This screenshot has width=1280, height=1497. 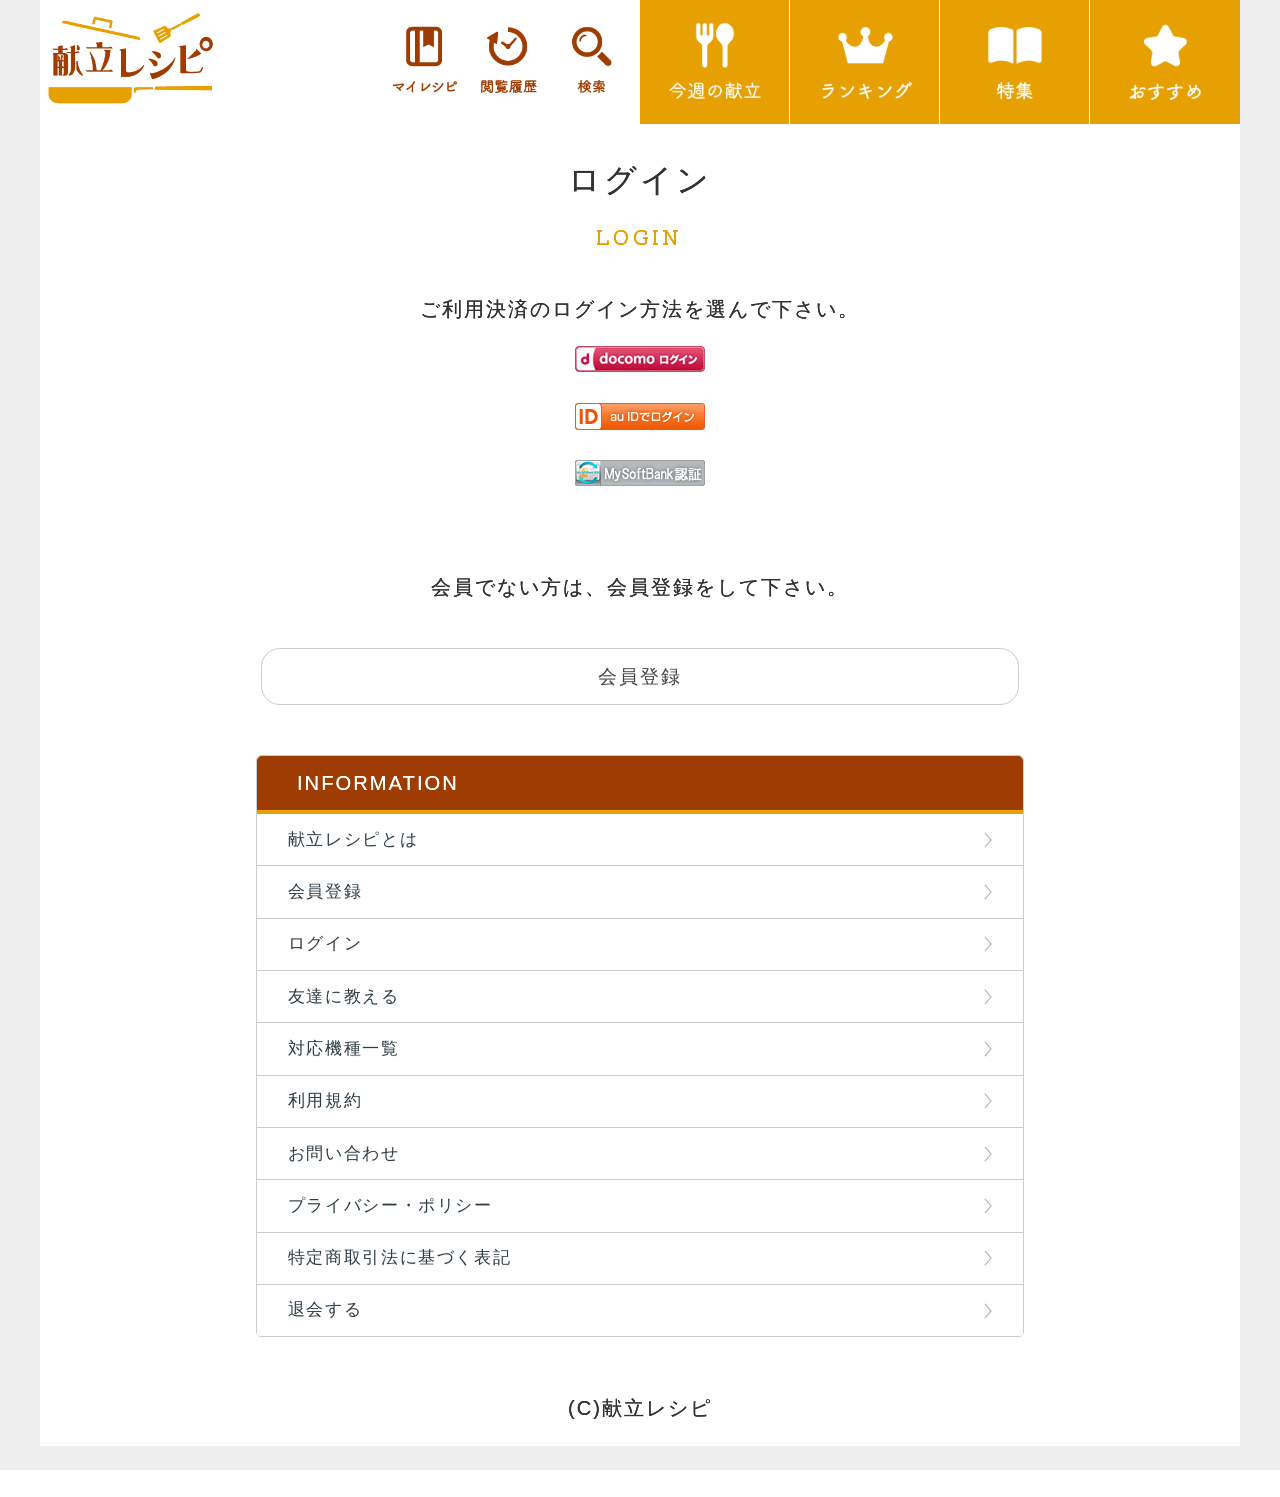 I want to click on 会員登録, so click(x=329, y=899).